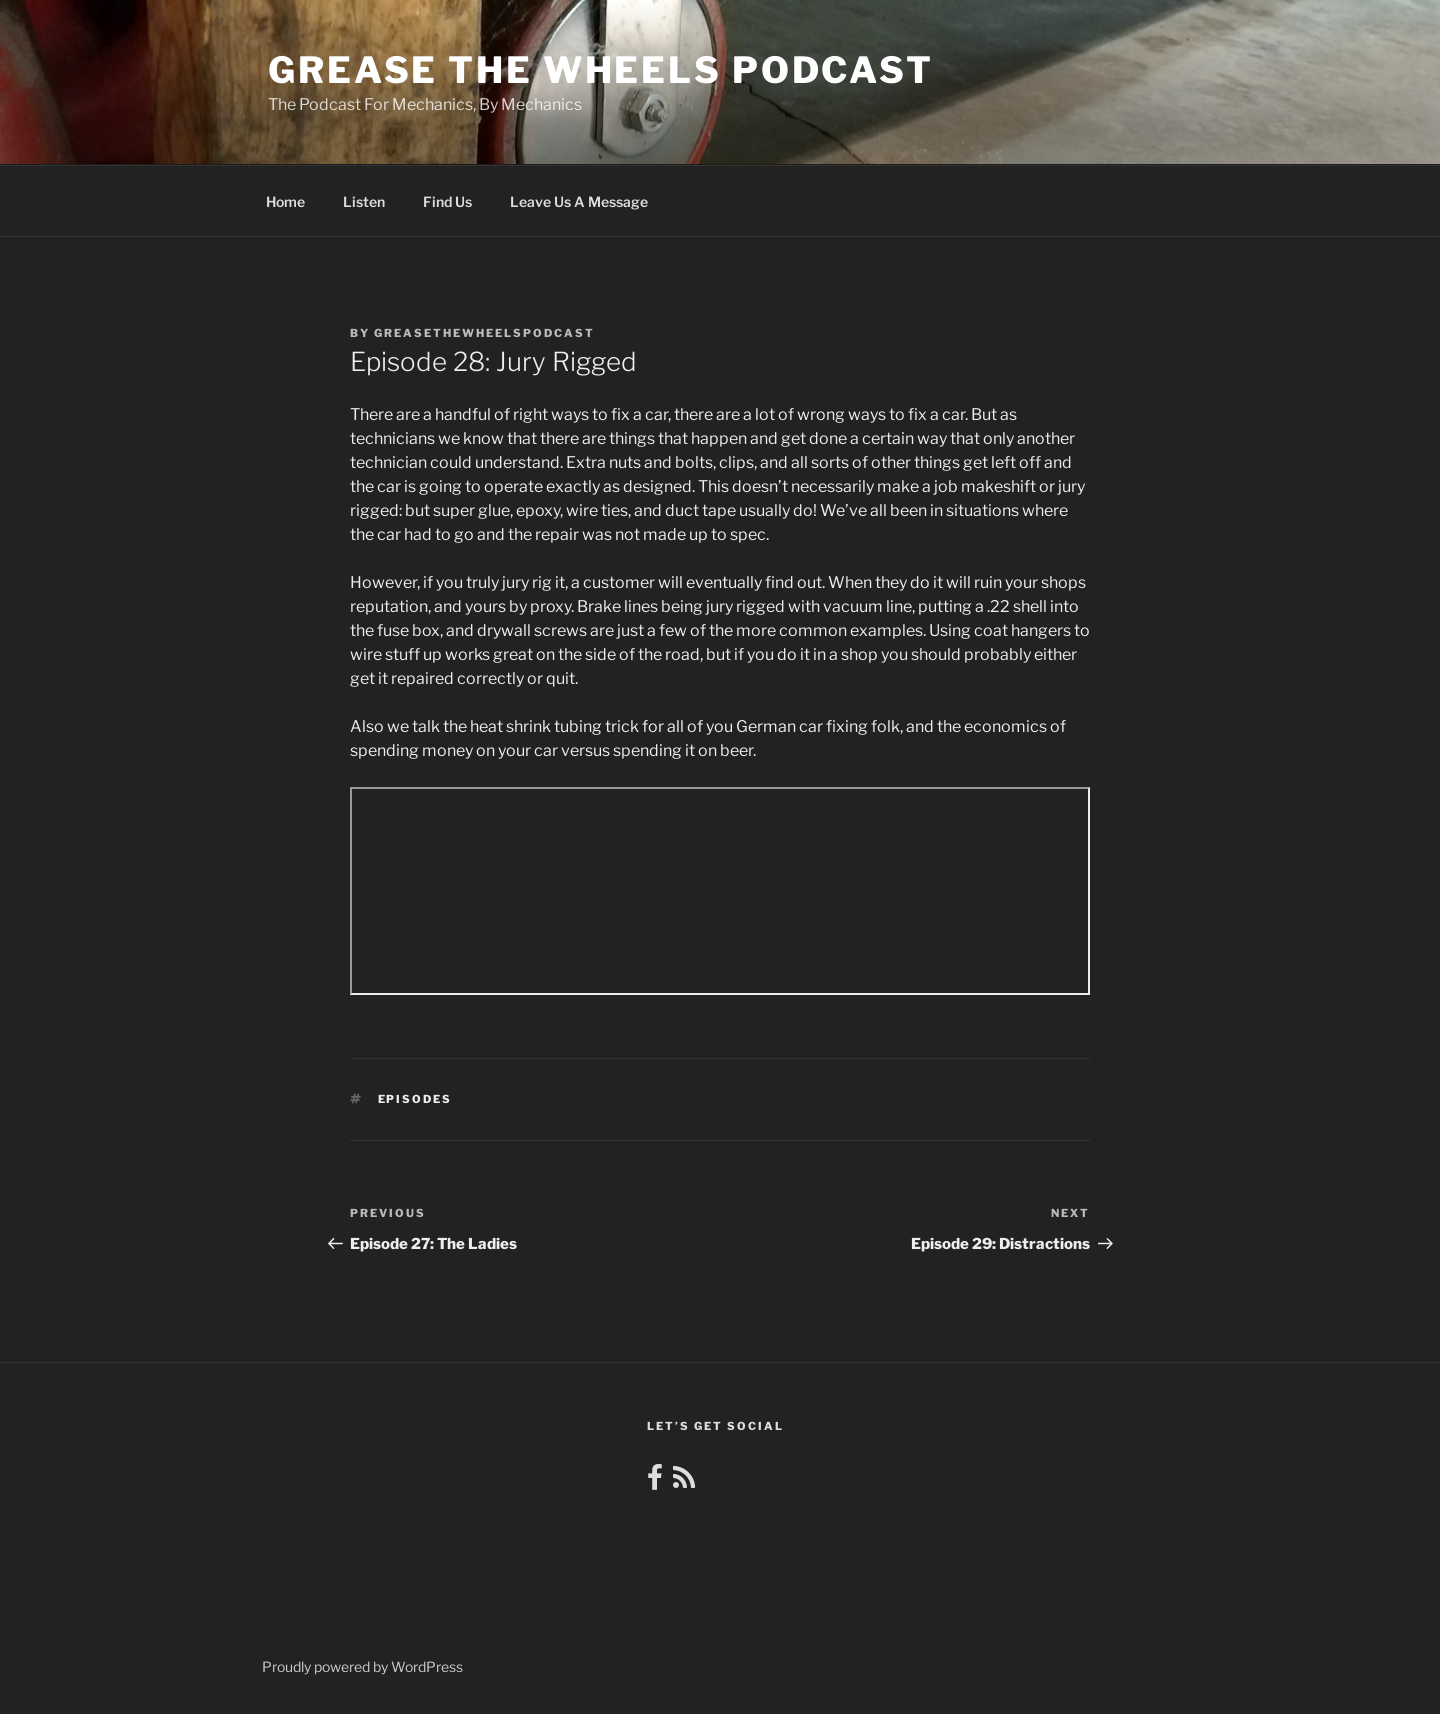  Describe the element at coordinates (364, 201) in the screenshot. I see `Listen` at that location.